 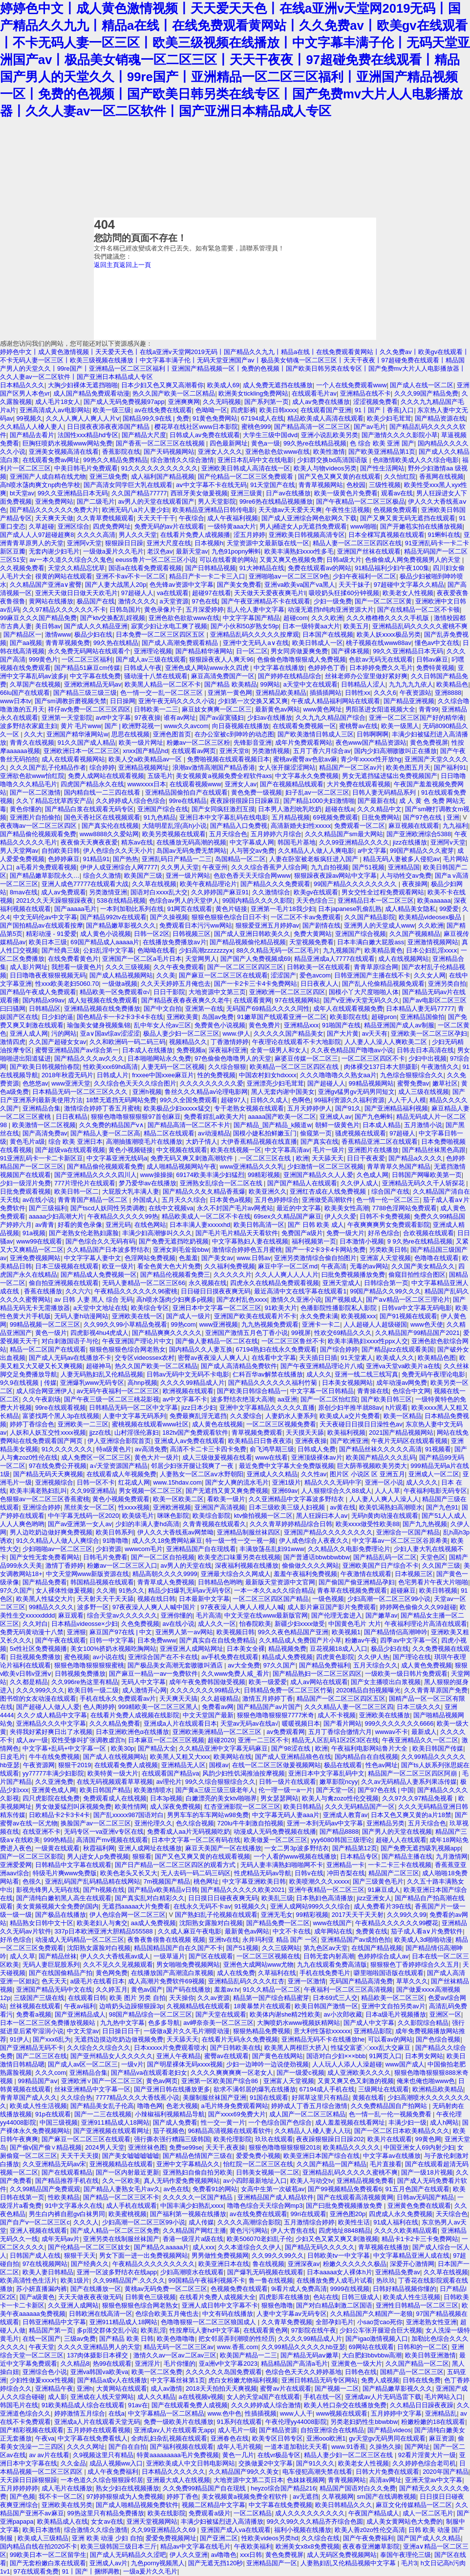 What do you see at coordinates (412, 2263) in the screenshot?
I see `深爱开心激情网` at bounding box center [412, 2263].